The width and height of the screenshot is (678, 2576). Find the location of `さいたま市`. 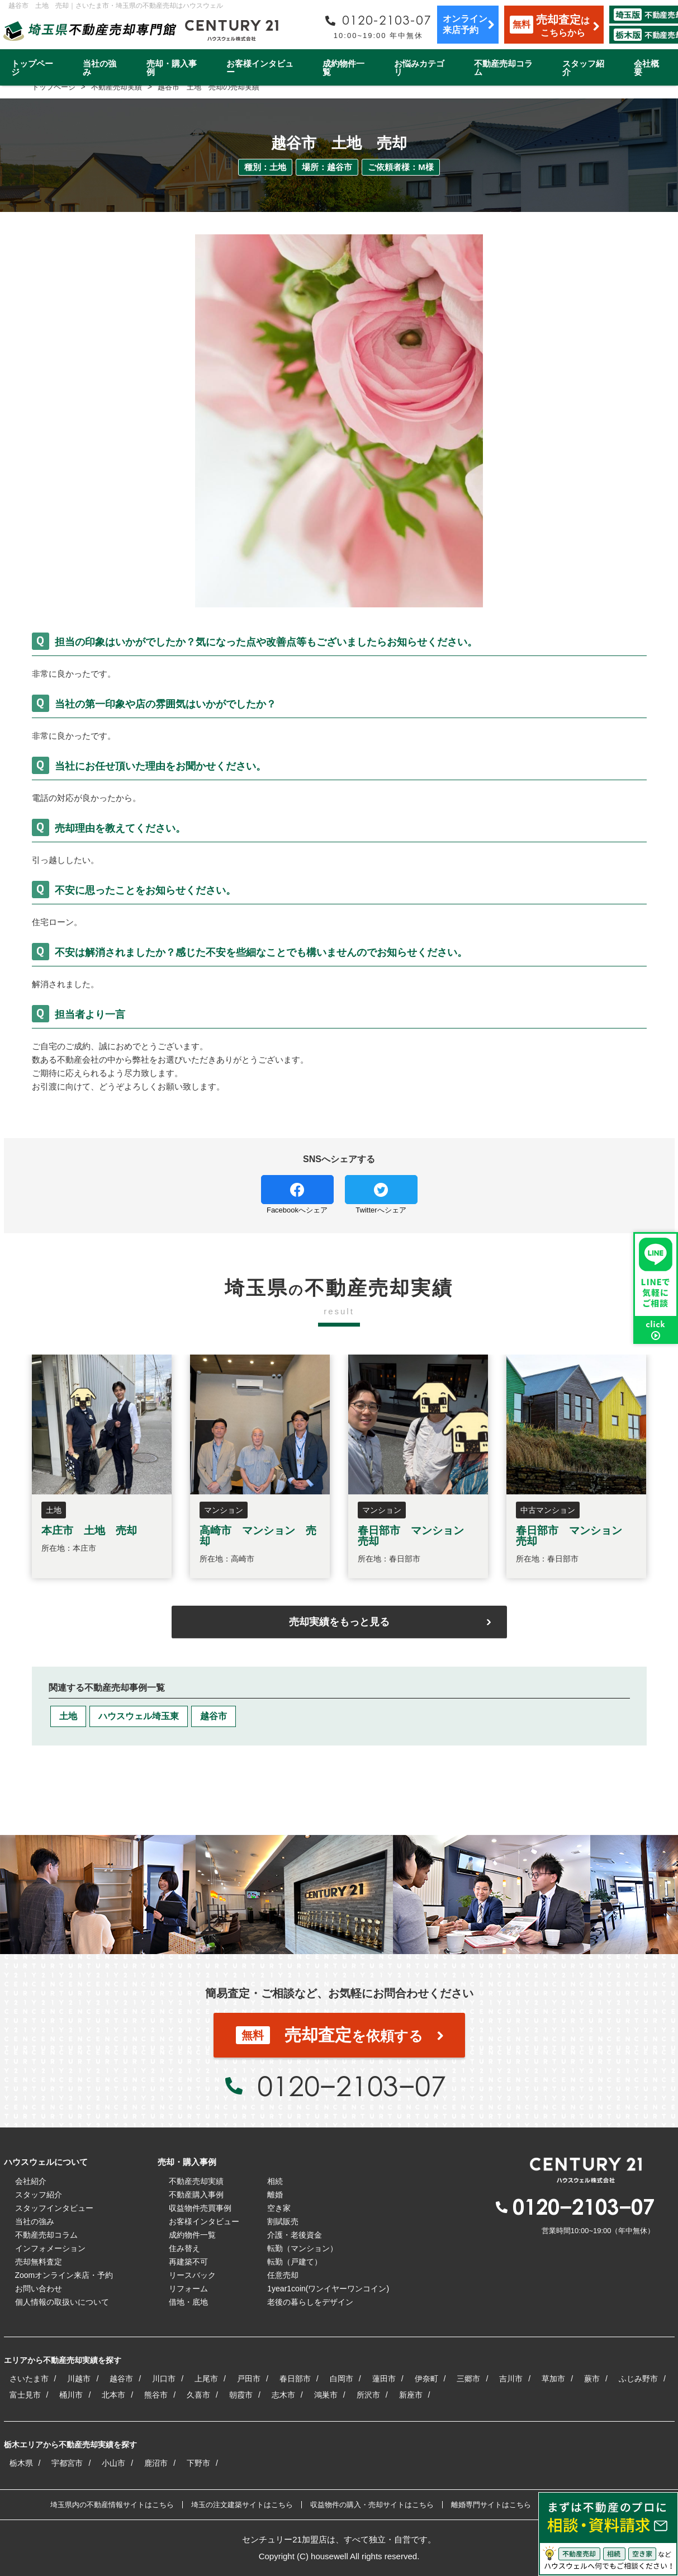

さいたま市 is located at coordinates (29, 2378).